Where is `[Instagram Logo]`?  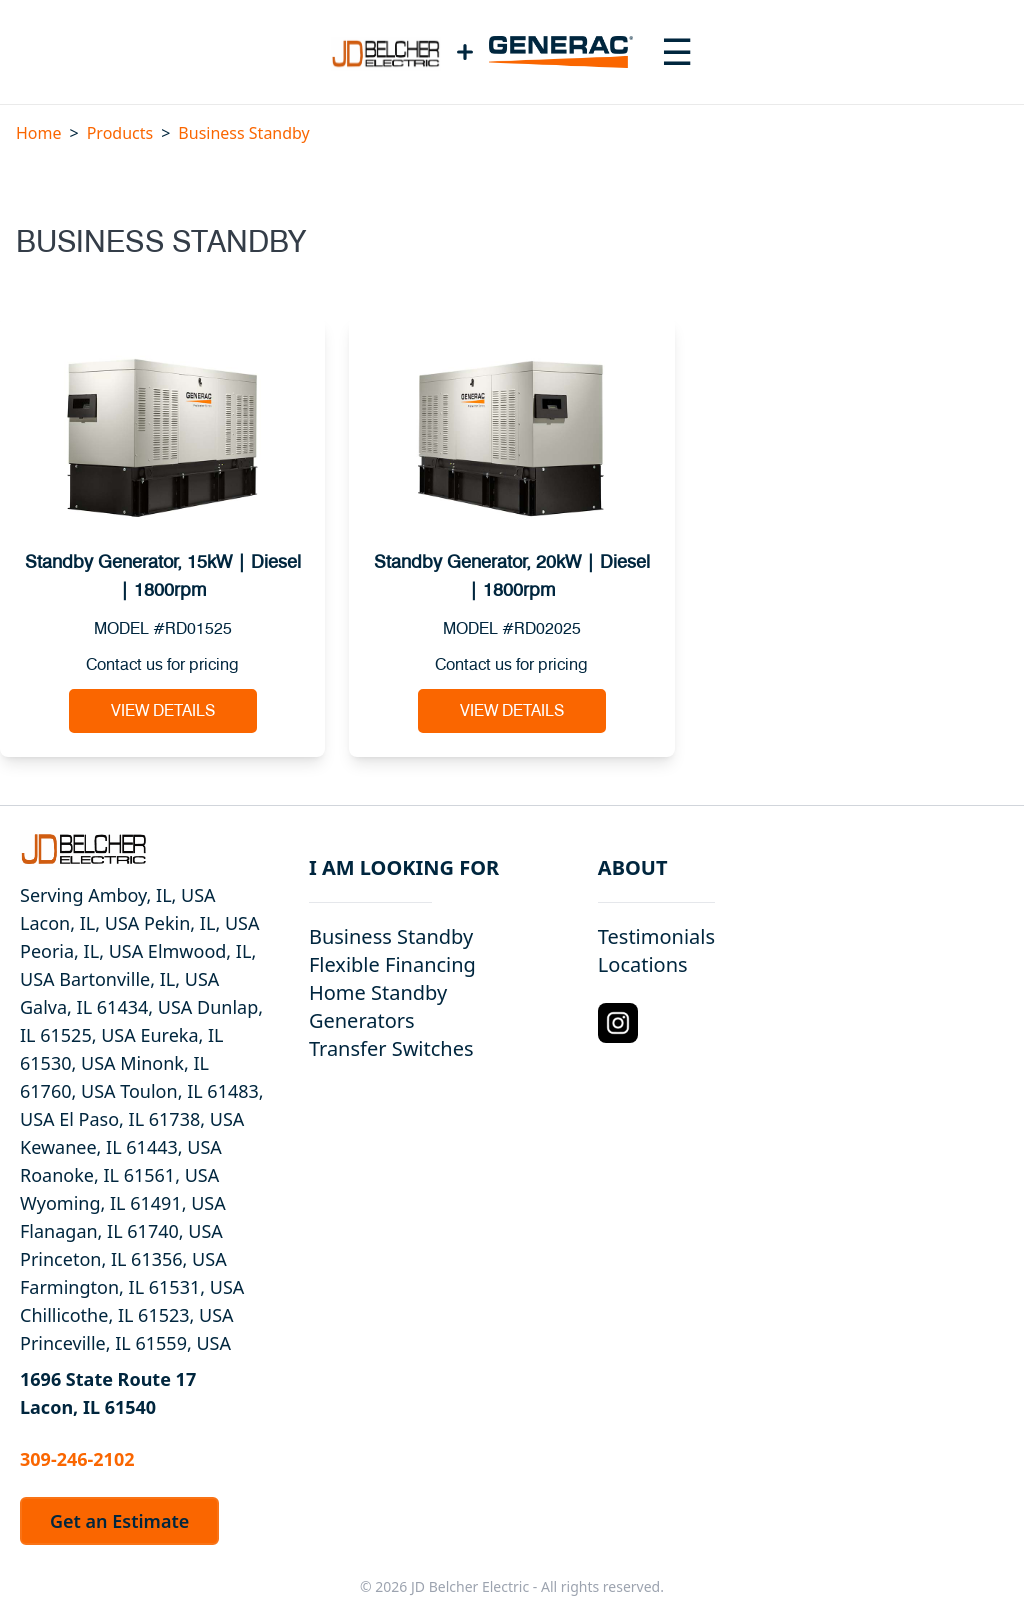
[Instagram Logo] is located at coordinates (618, 1023).